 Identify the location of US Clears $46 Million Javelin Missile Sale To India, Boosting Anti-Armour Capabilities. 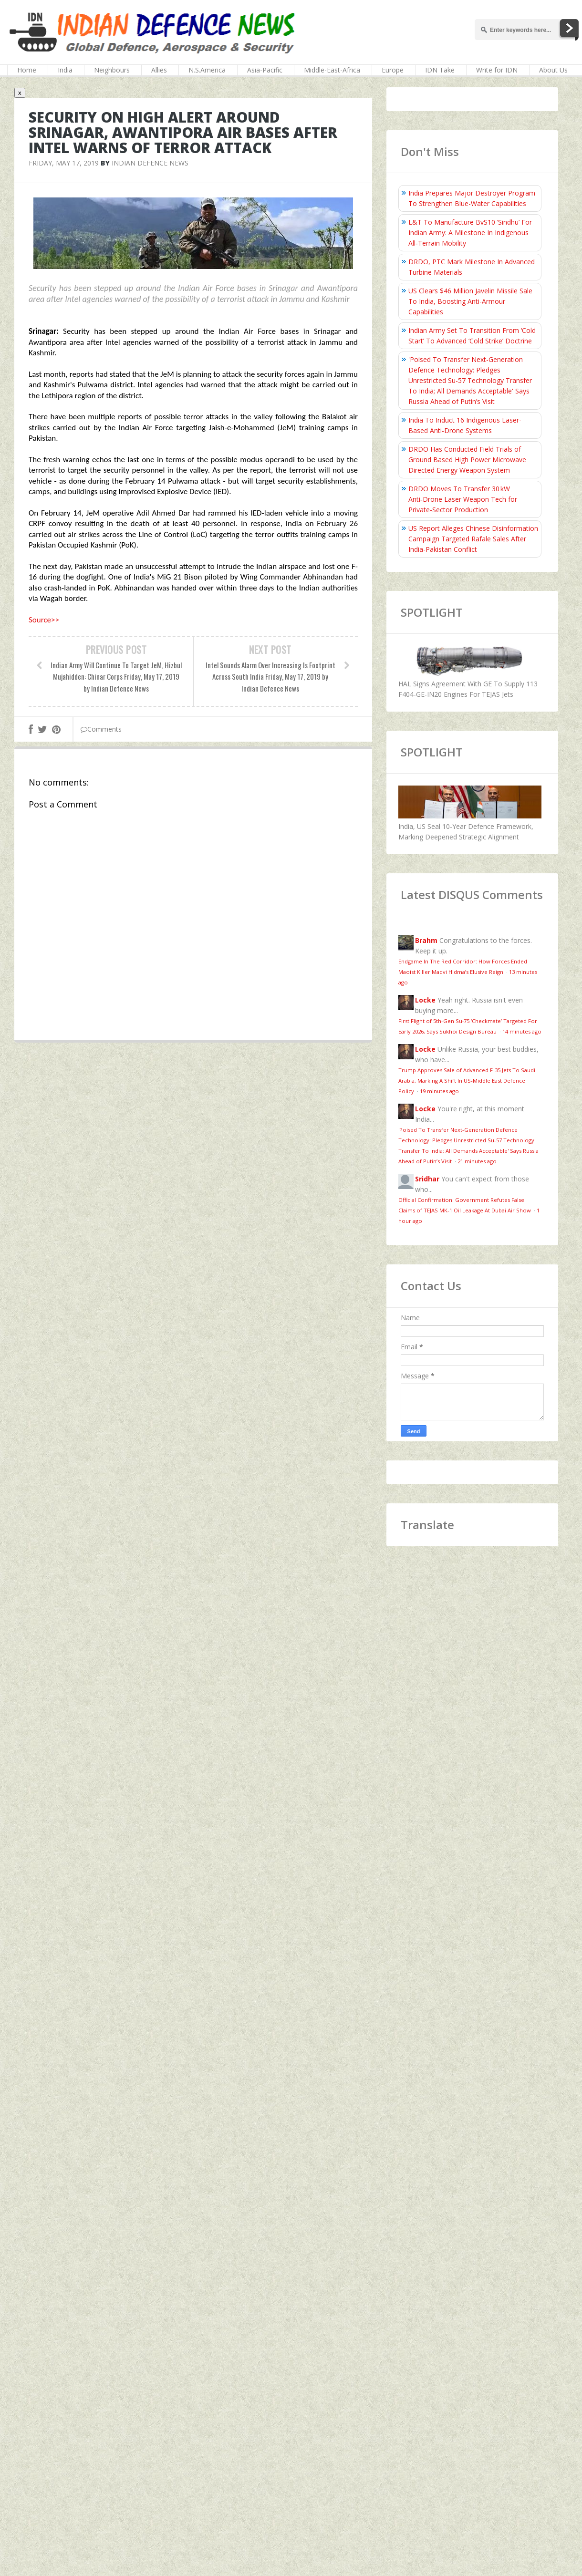
(470, 301).